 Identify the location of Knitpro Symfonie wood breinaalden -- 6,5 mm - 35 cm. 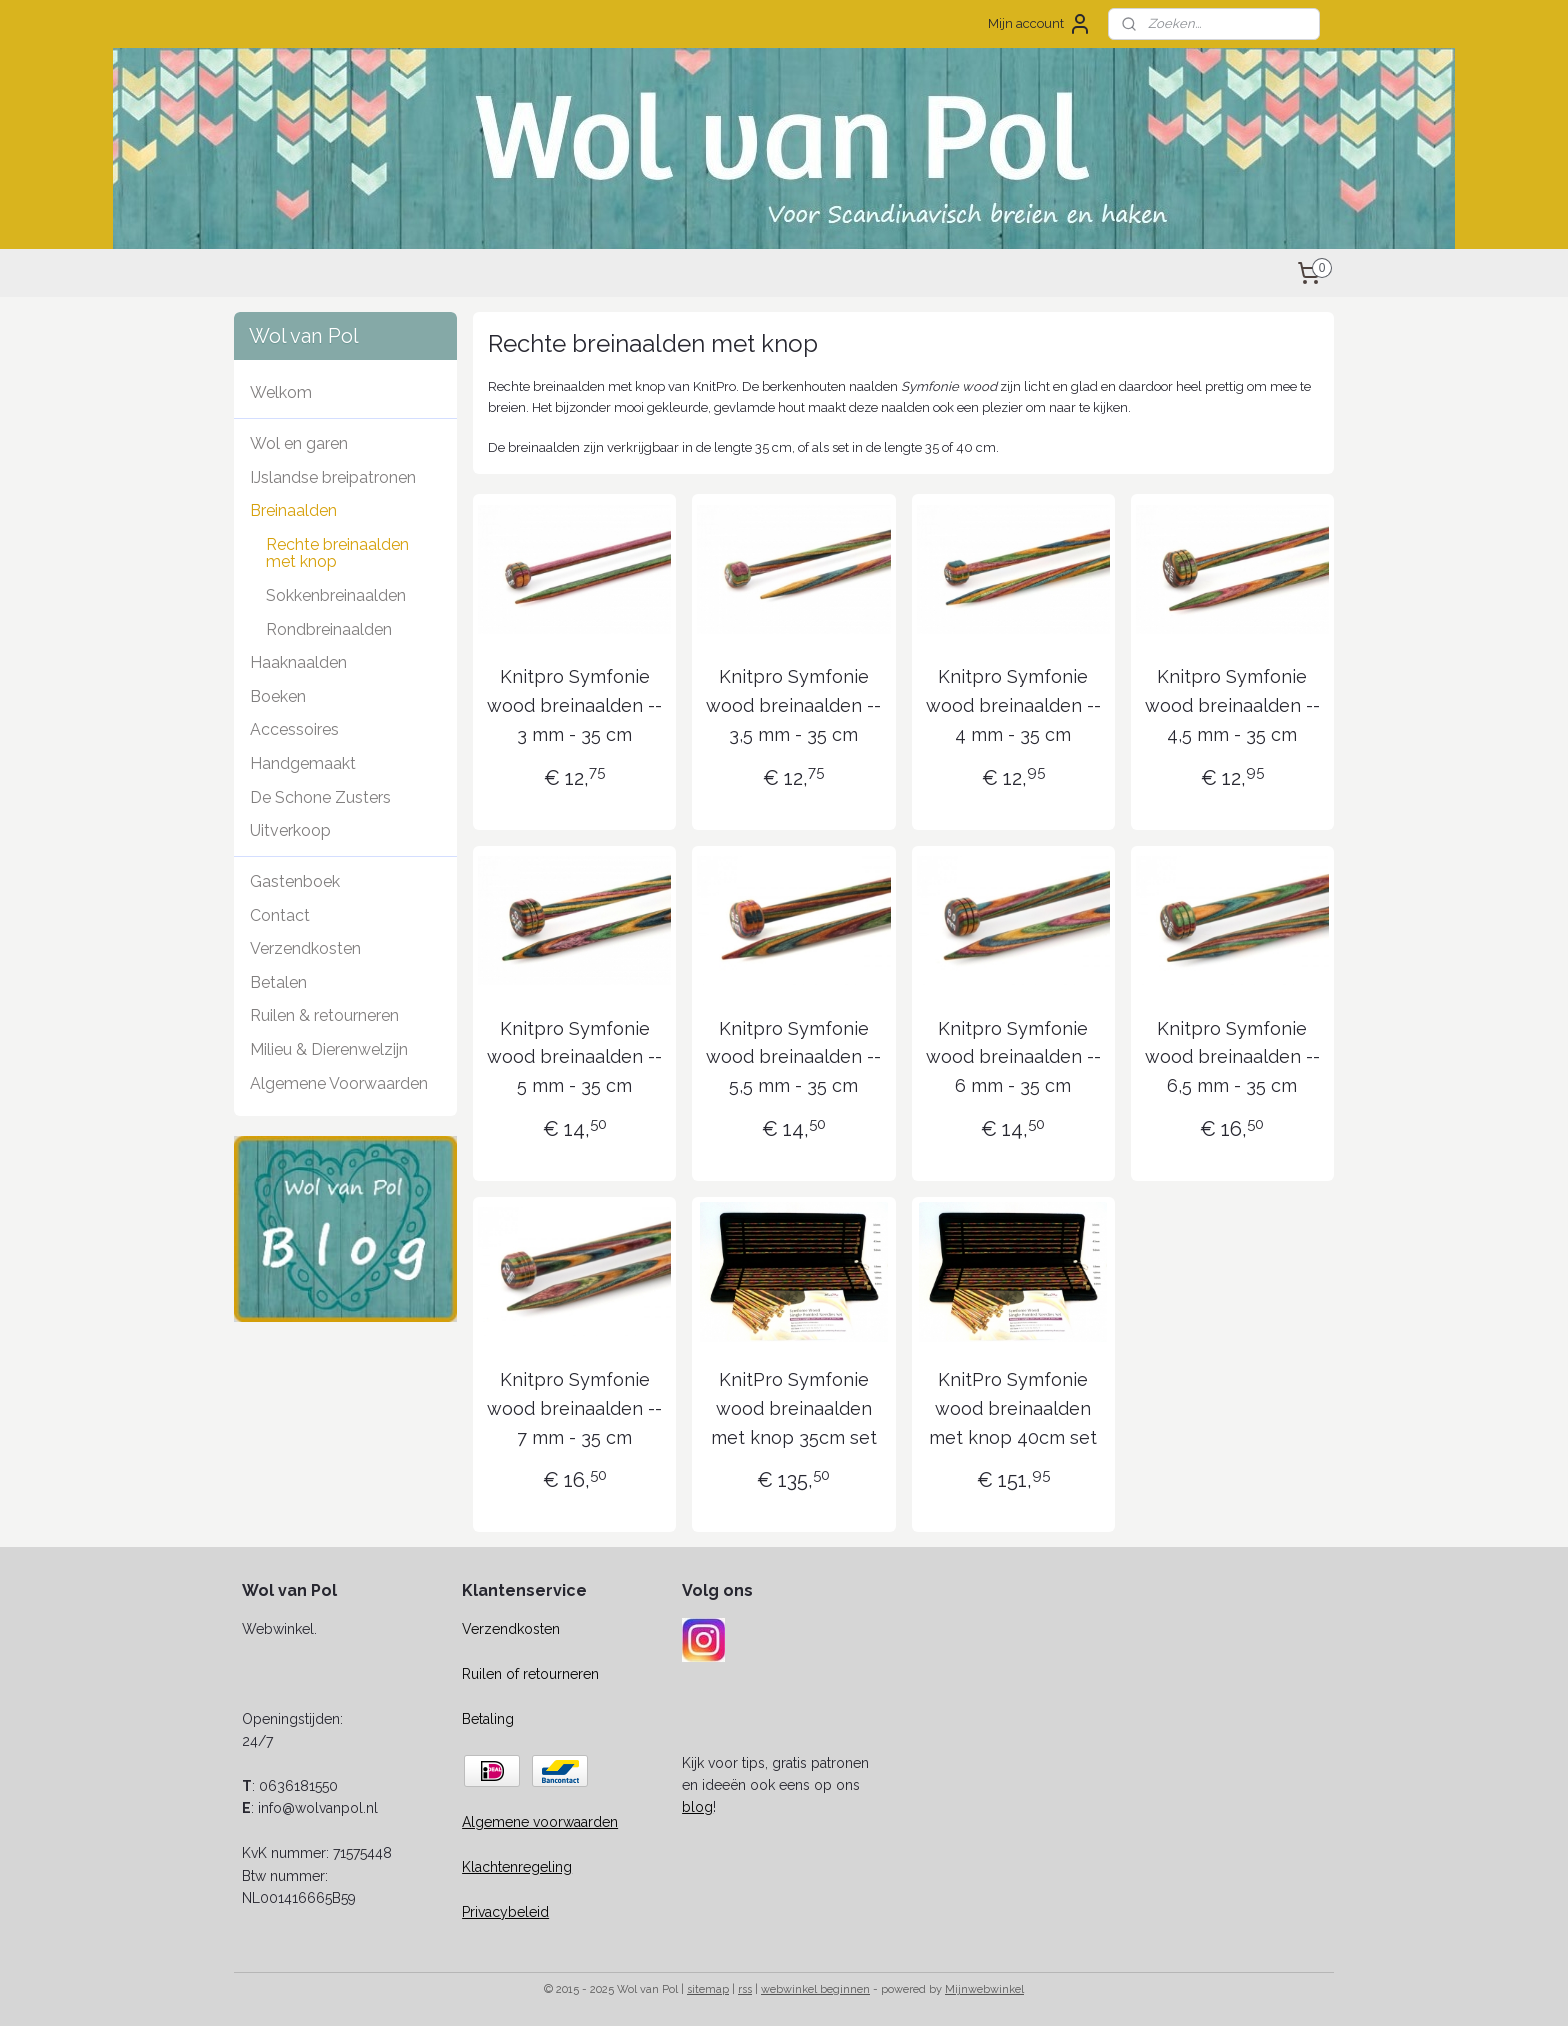
(1232, 1057).